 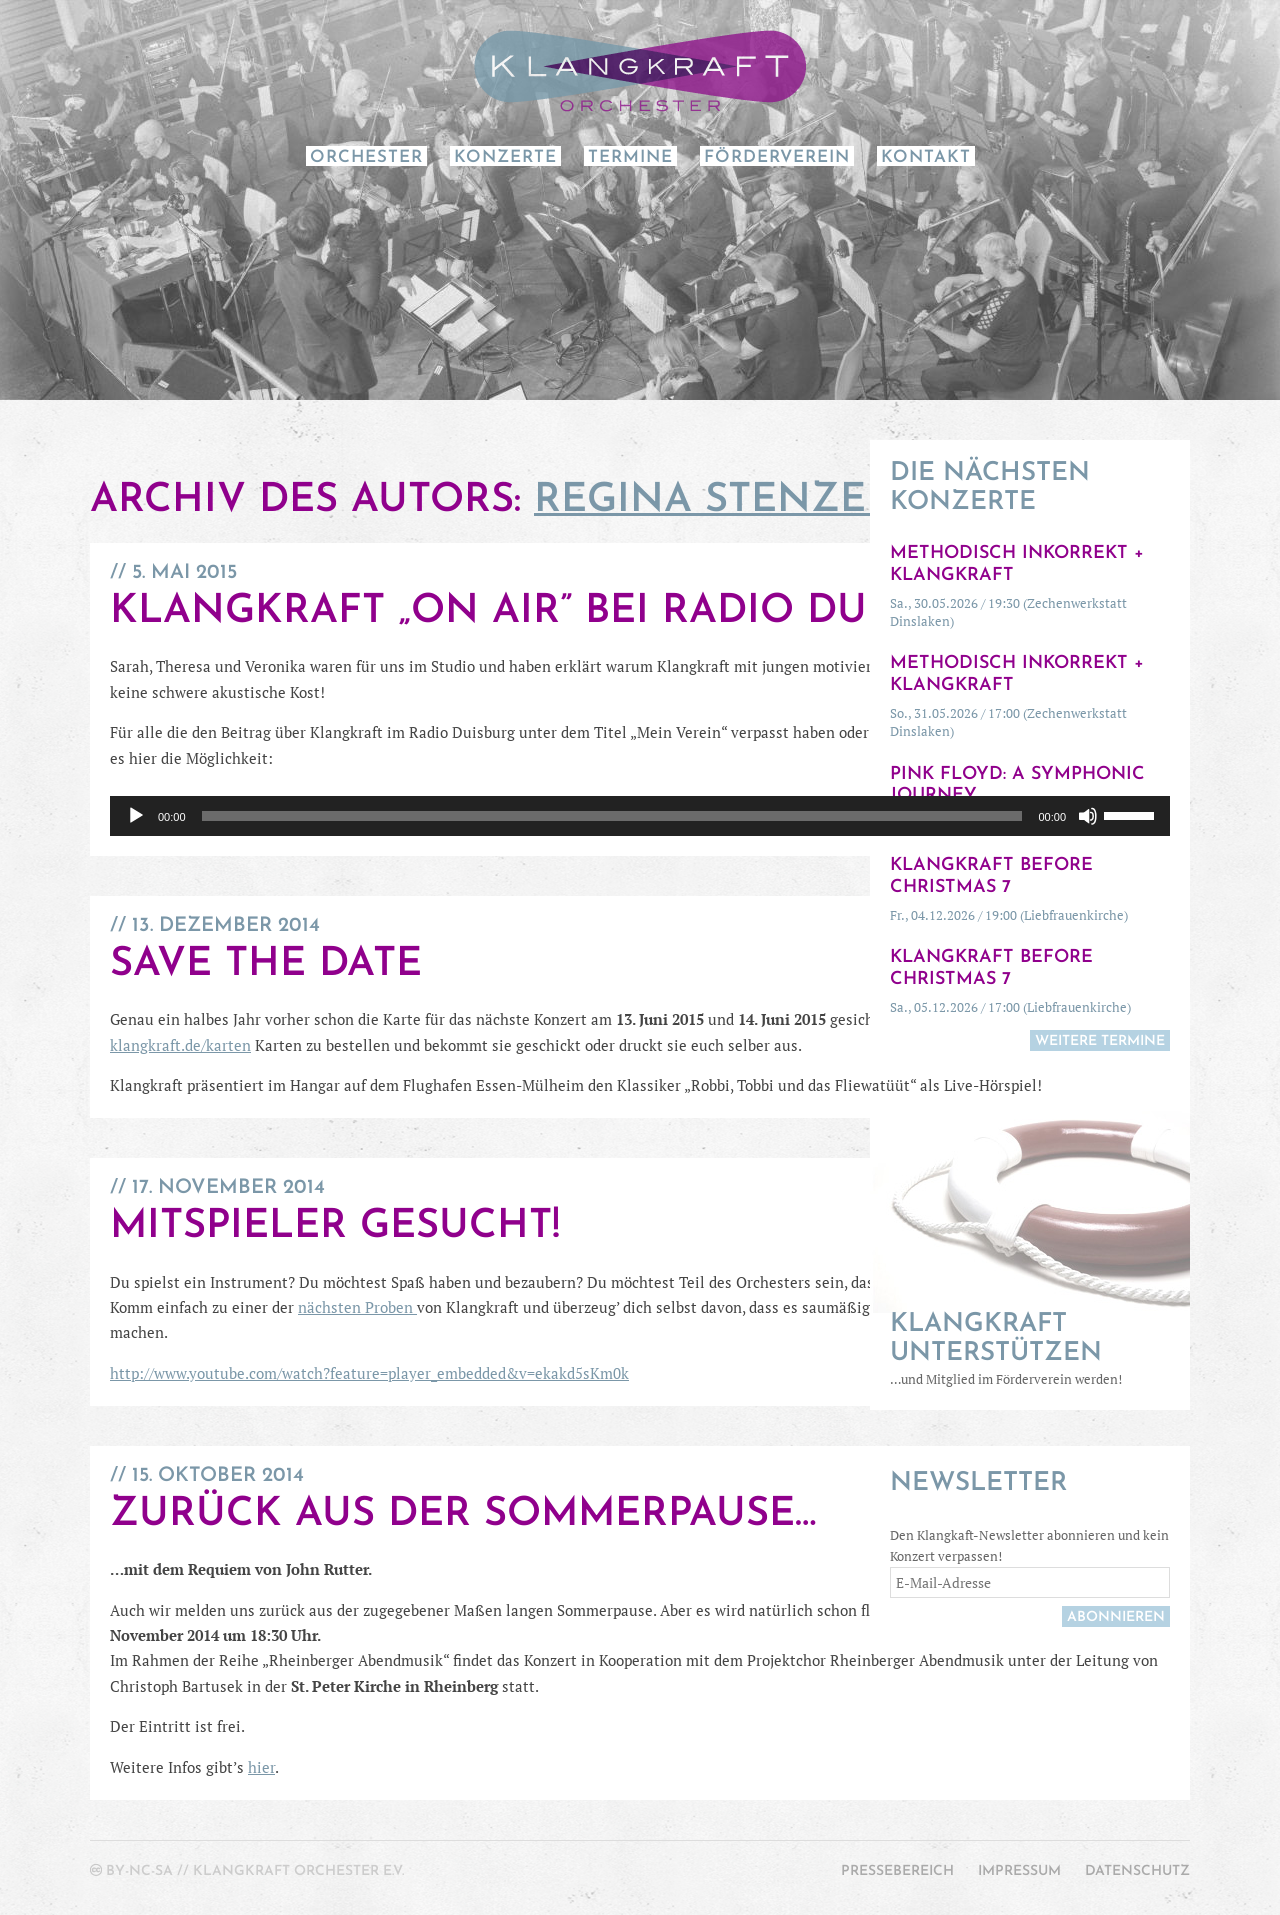 What do you see at coordinates (139, 1871) in the screenshot?
I see `by-nc-sa` at bounding box center [139, 1871].